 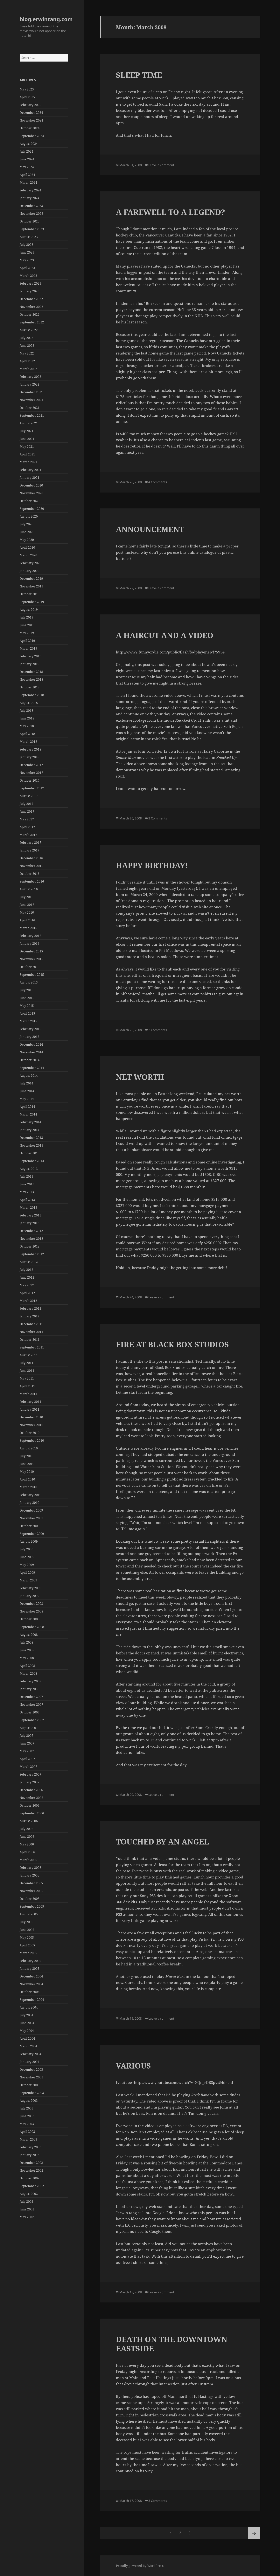 I want to click on December 2013, so click(x=31, y=1138).